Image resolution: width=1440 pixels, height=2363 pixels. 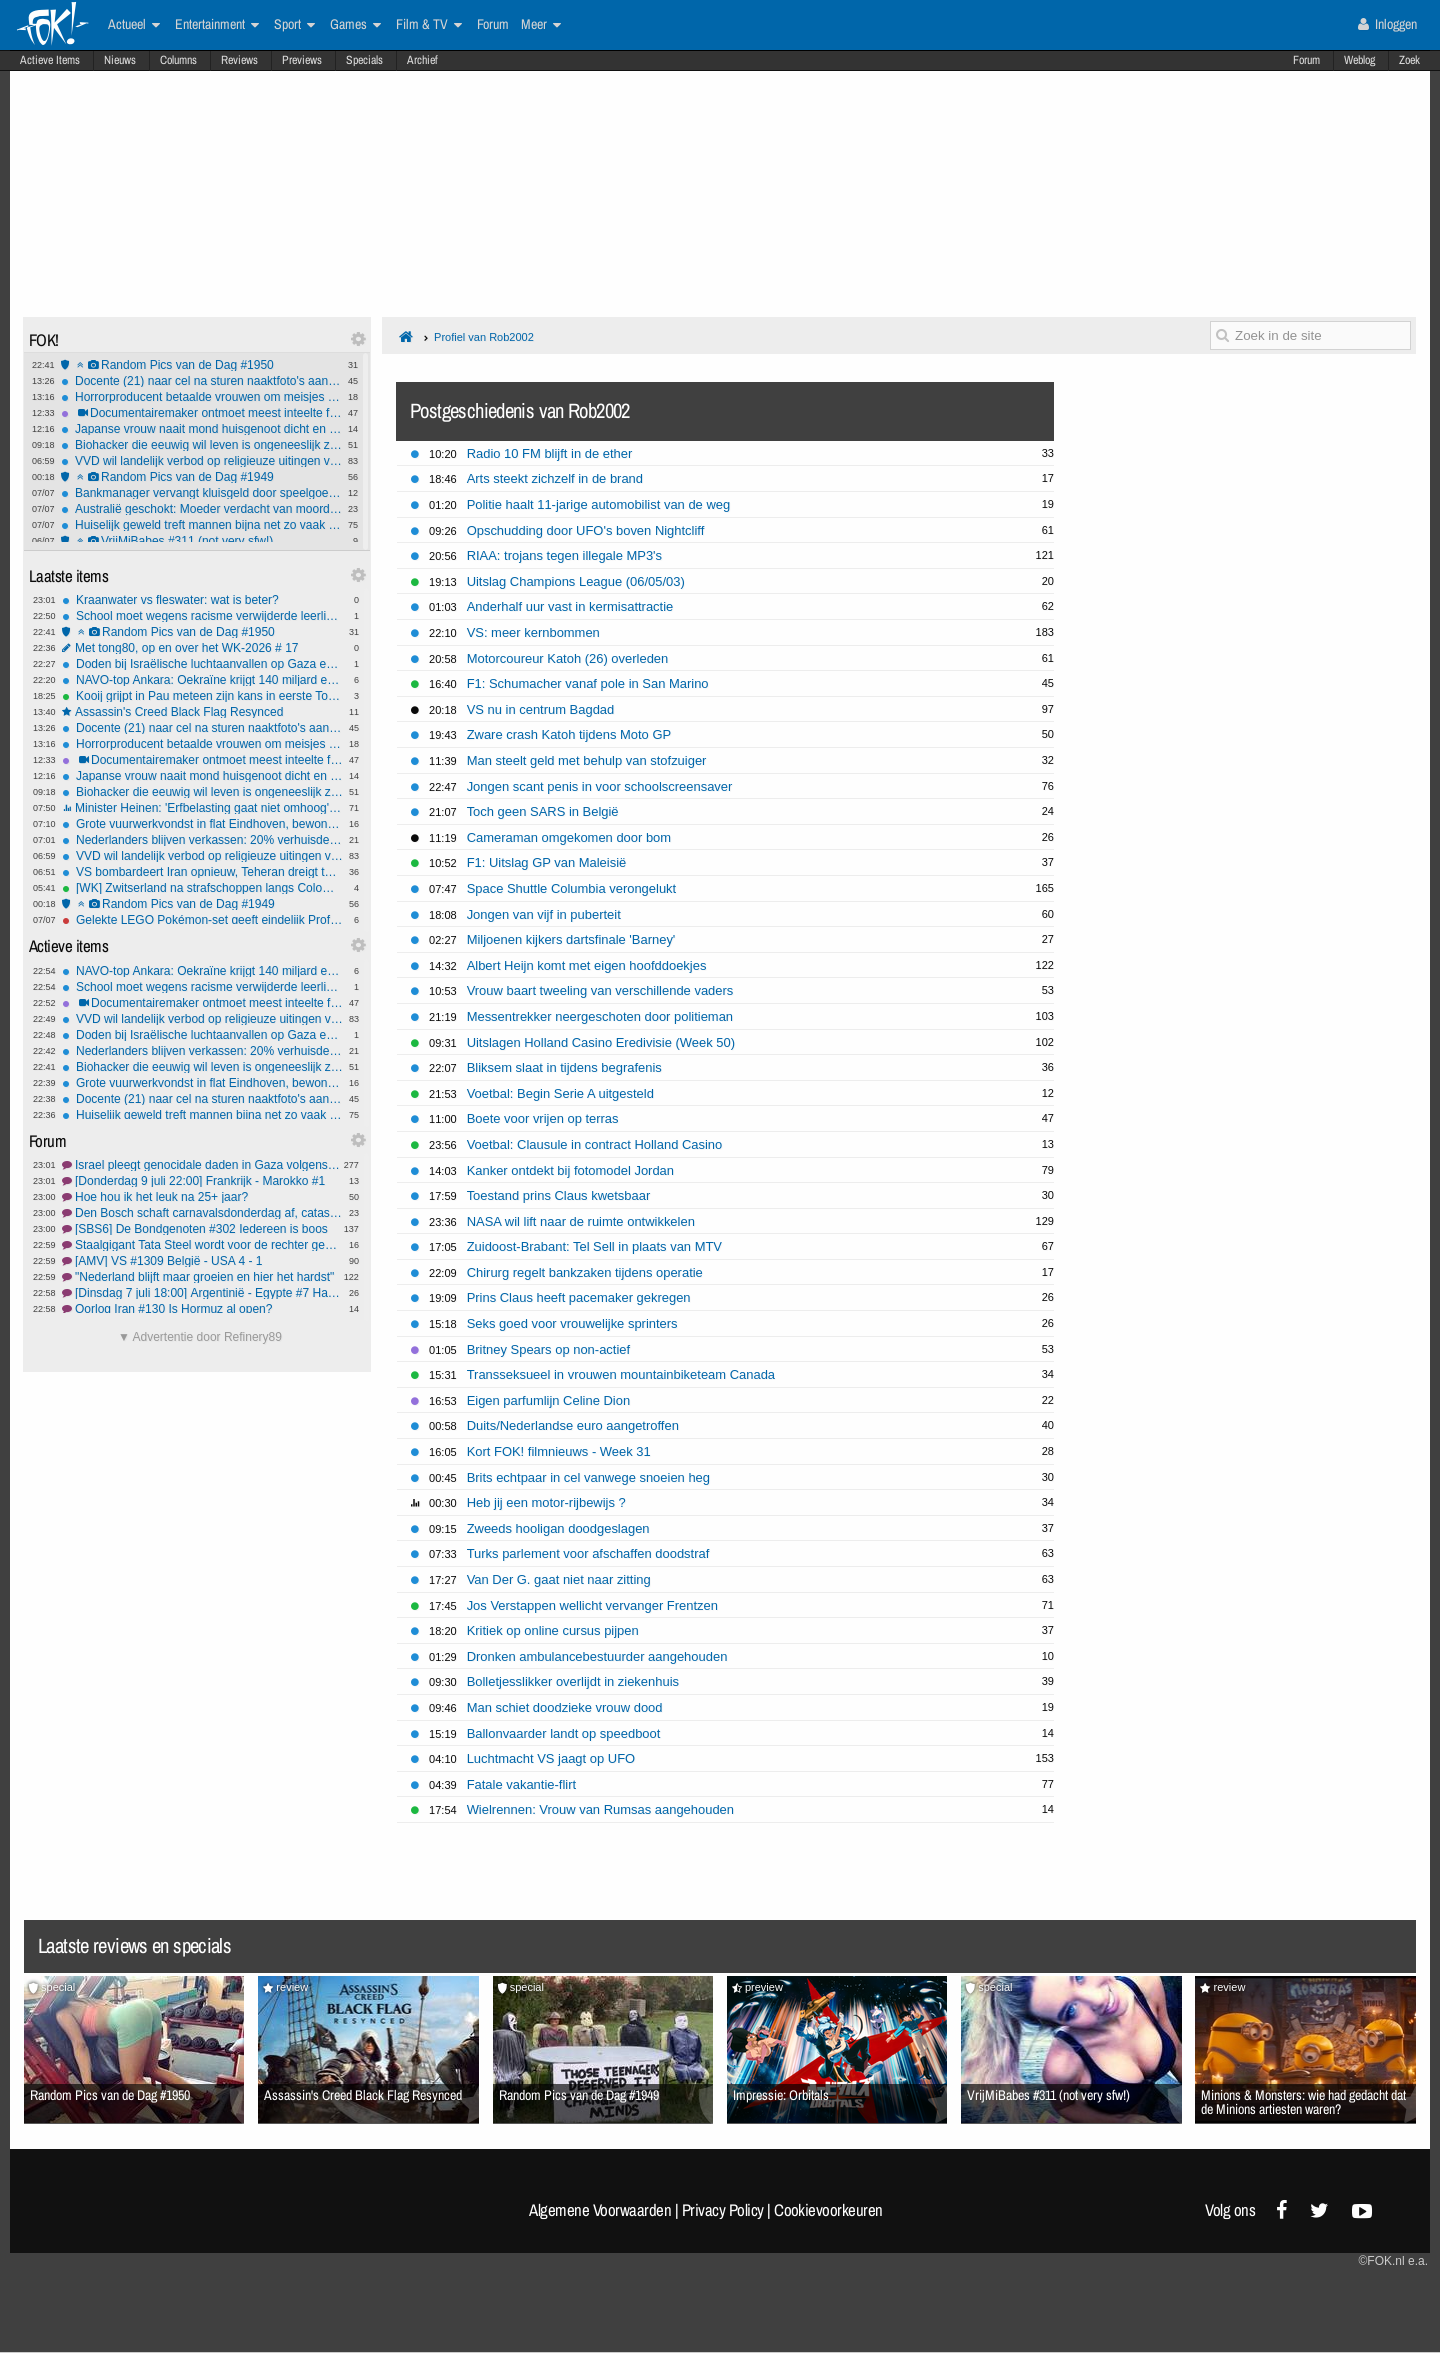 What do you see at coordinates (201, 493) in the screenshot?
I see `Bankmanager vervangt kluisgeld door speelgoedbiljetten met dieren` at bounding box center [201, 493].